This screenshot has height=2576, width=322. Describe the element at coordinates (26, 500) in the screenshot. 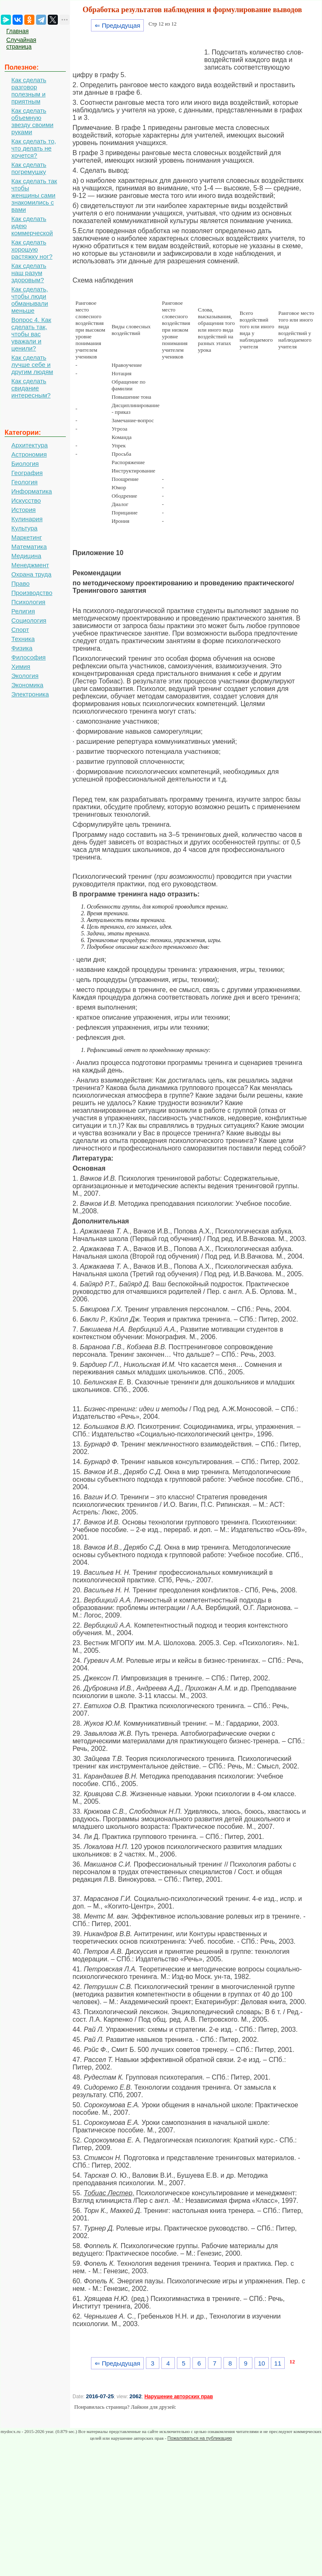

I see `Искусство` at that location.